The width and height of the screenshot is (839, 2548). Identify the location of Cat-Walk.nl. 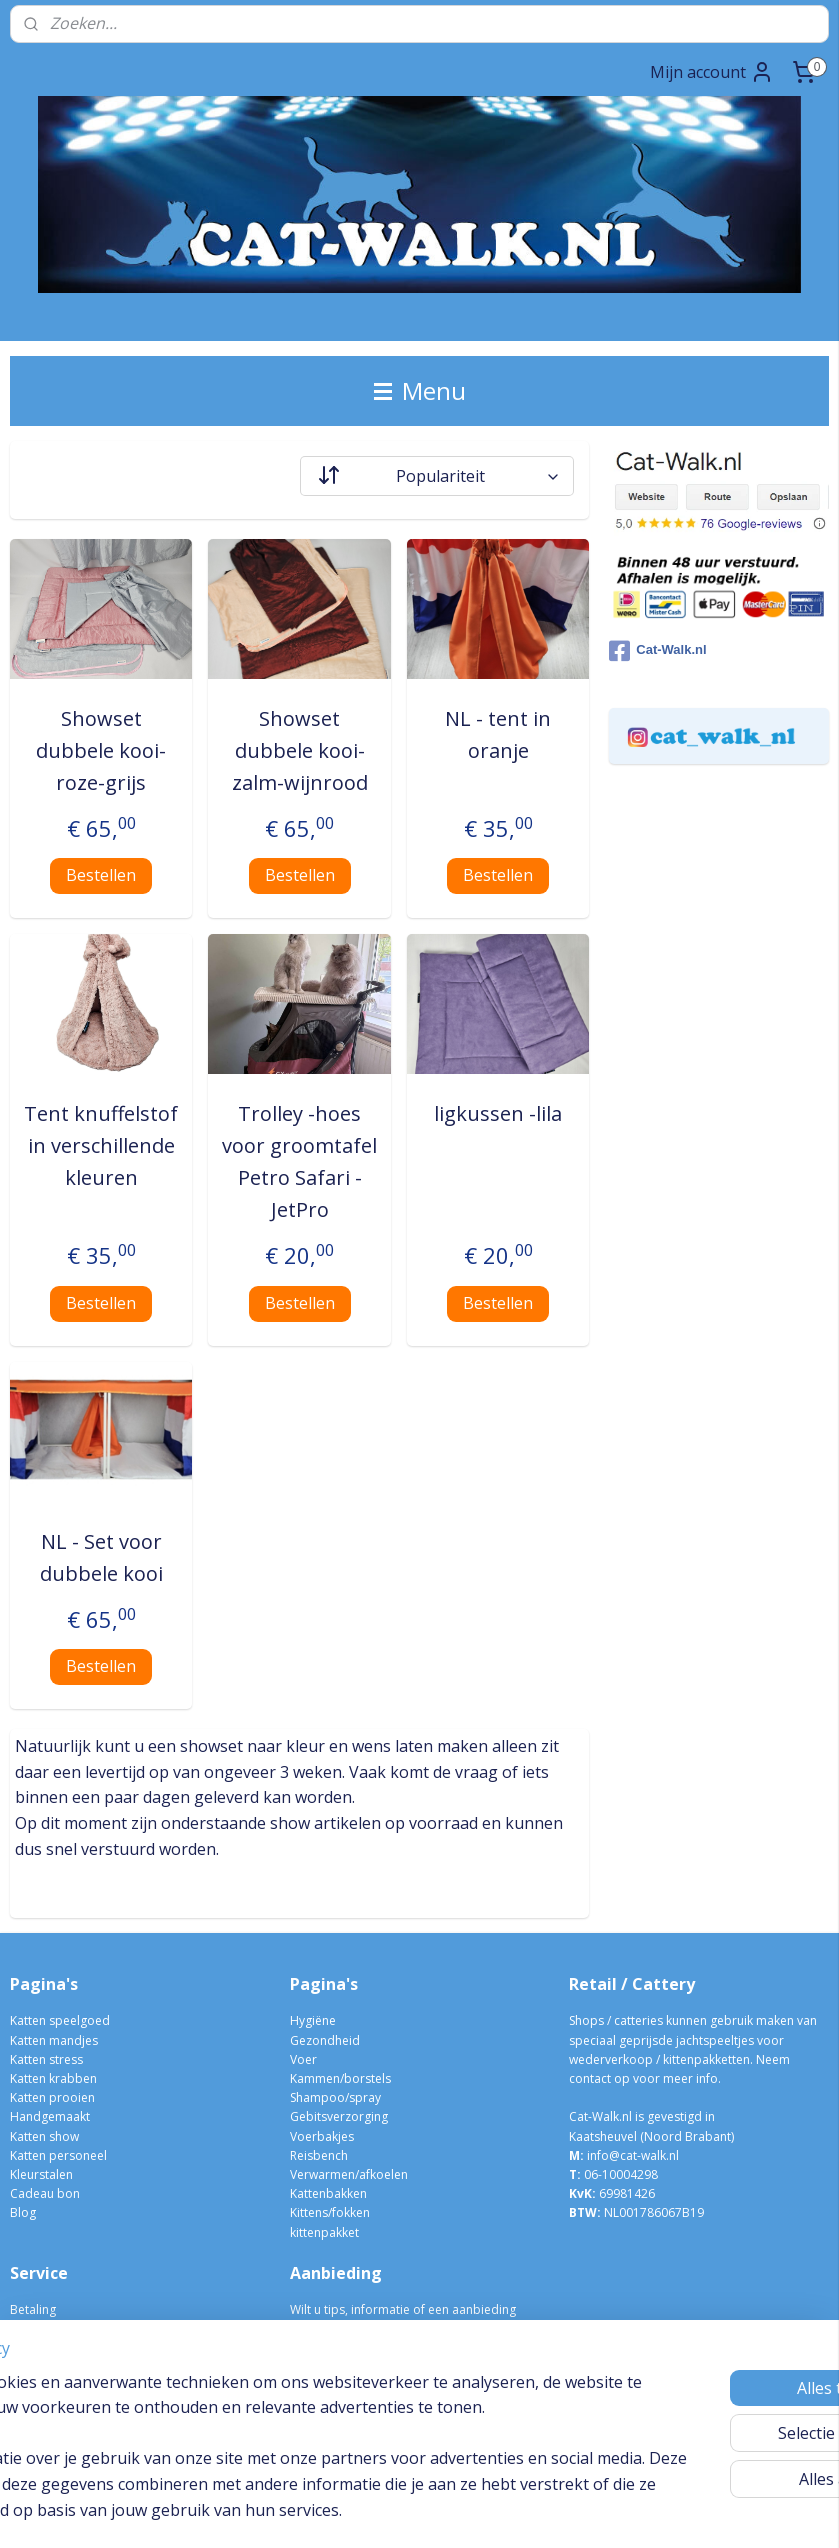
(657, 651).